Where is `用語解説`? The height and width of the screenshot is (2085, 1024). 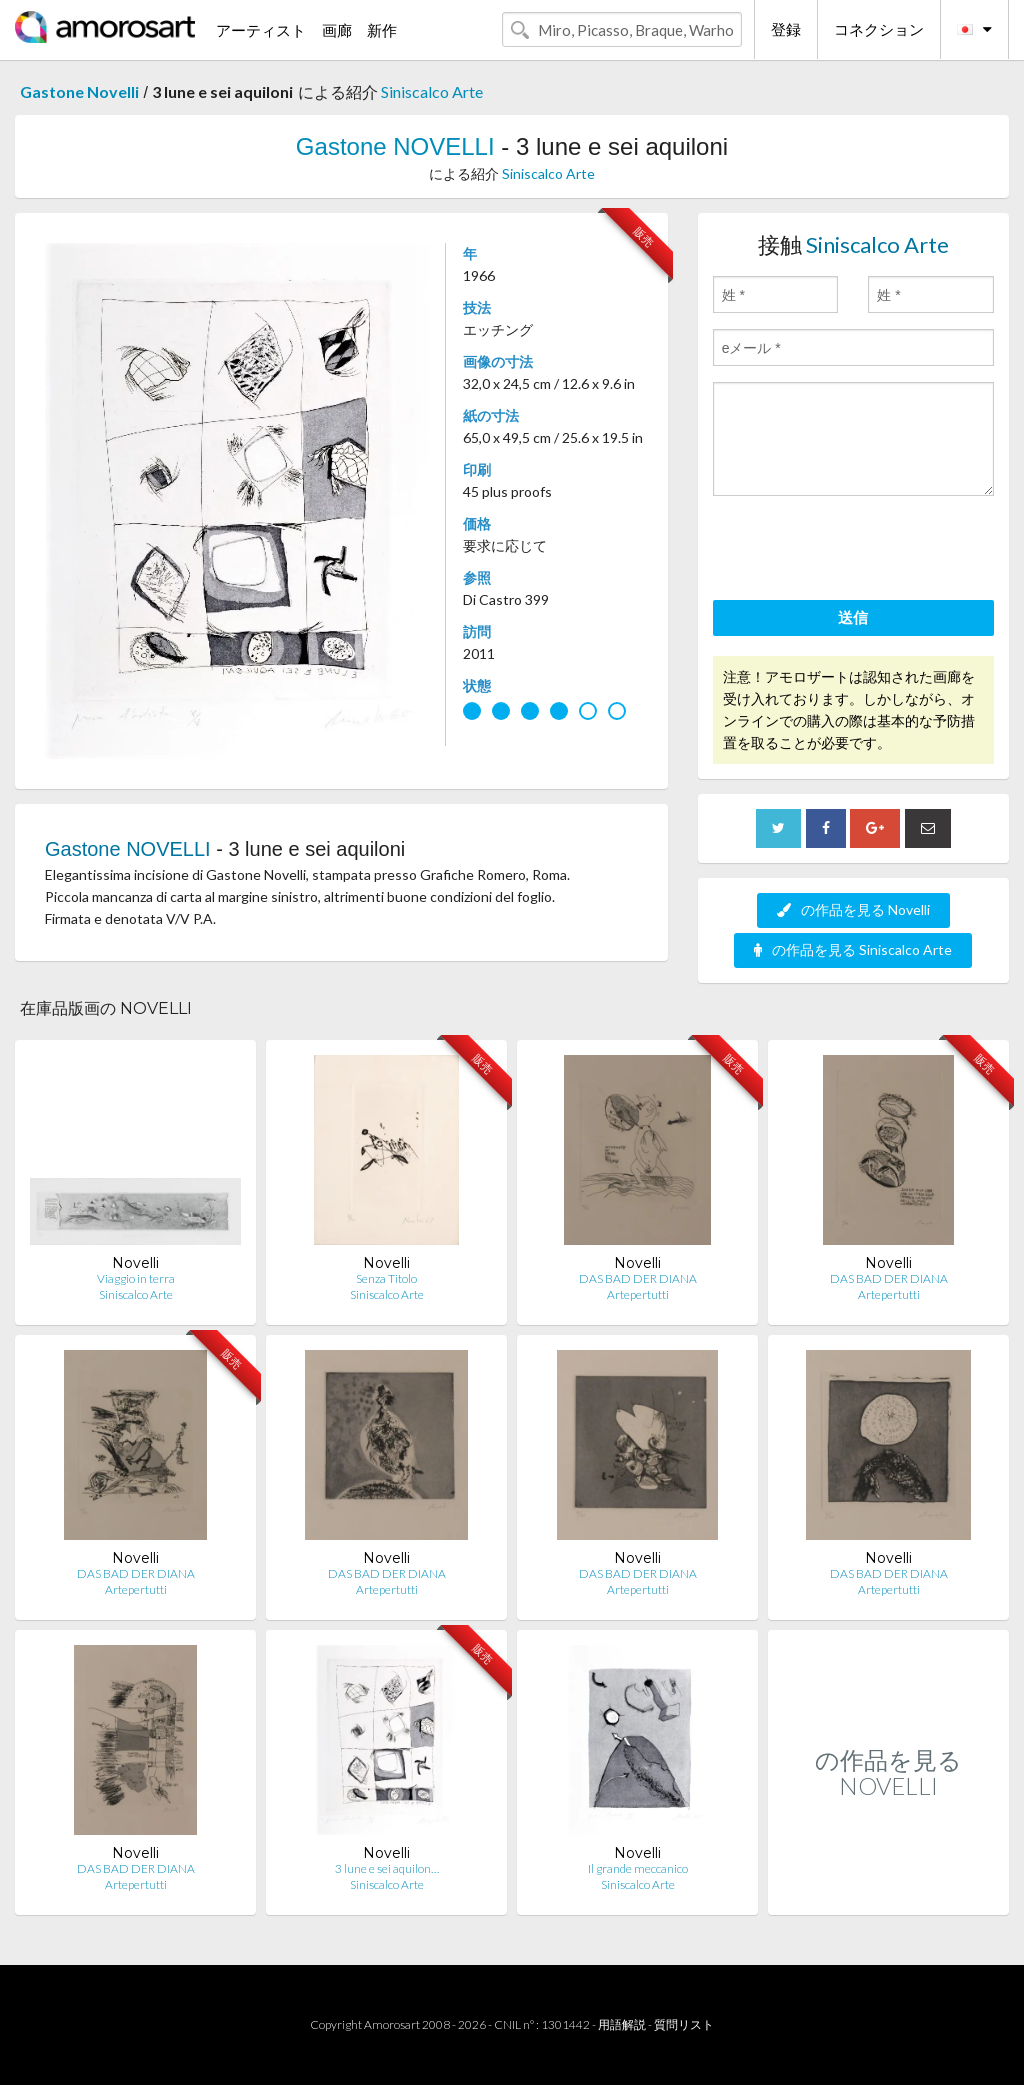 用語解説 is located at coordinates (622, 2024).